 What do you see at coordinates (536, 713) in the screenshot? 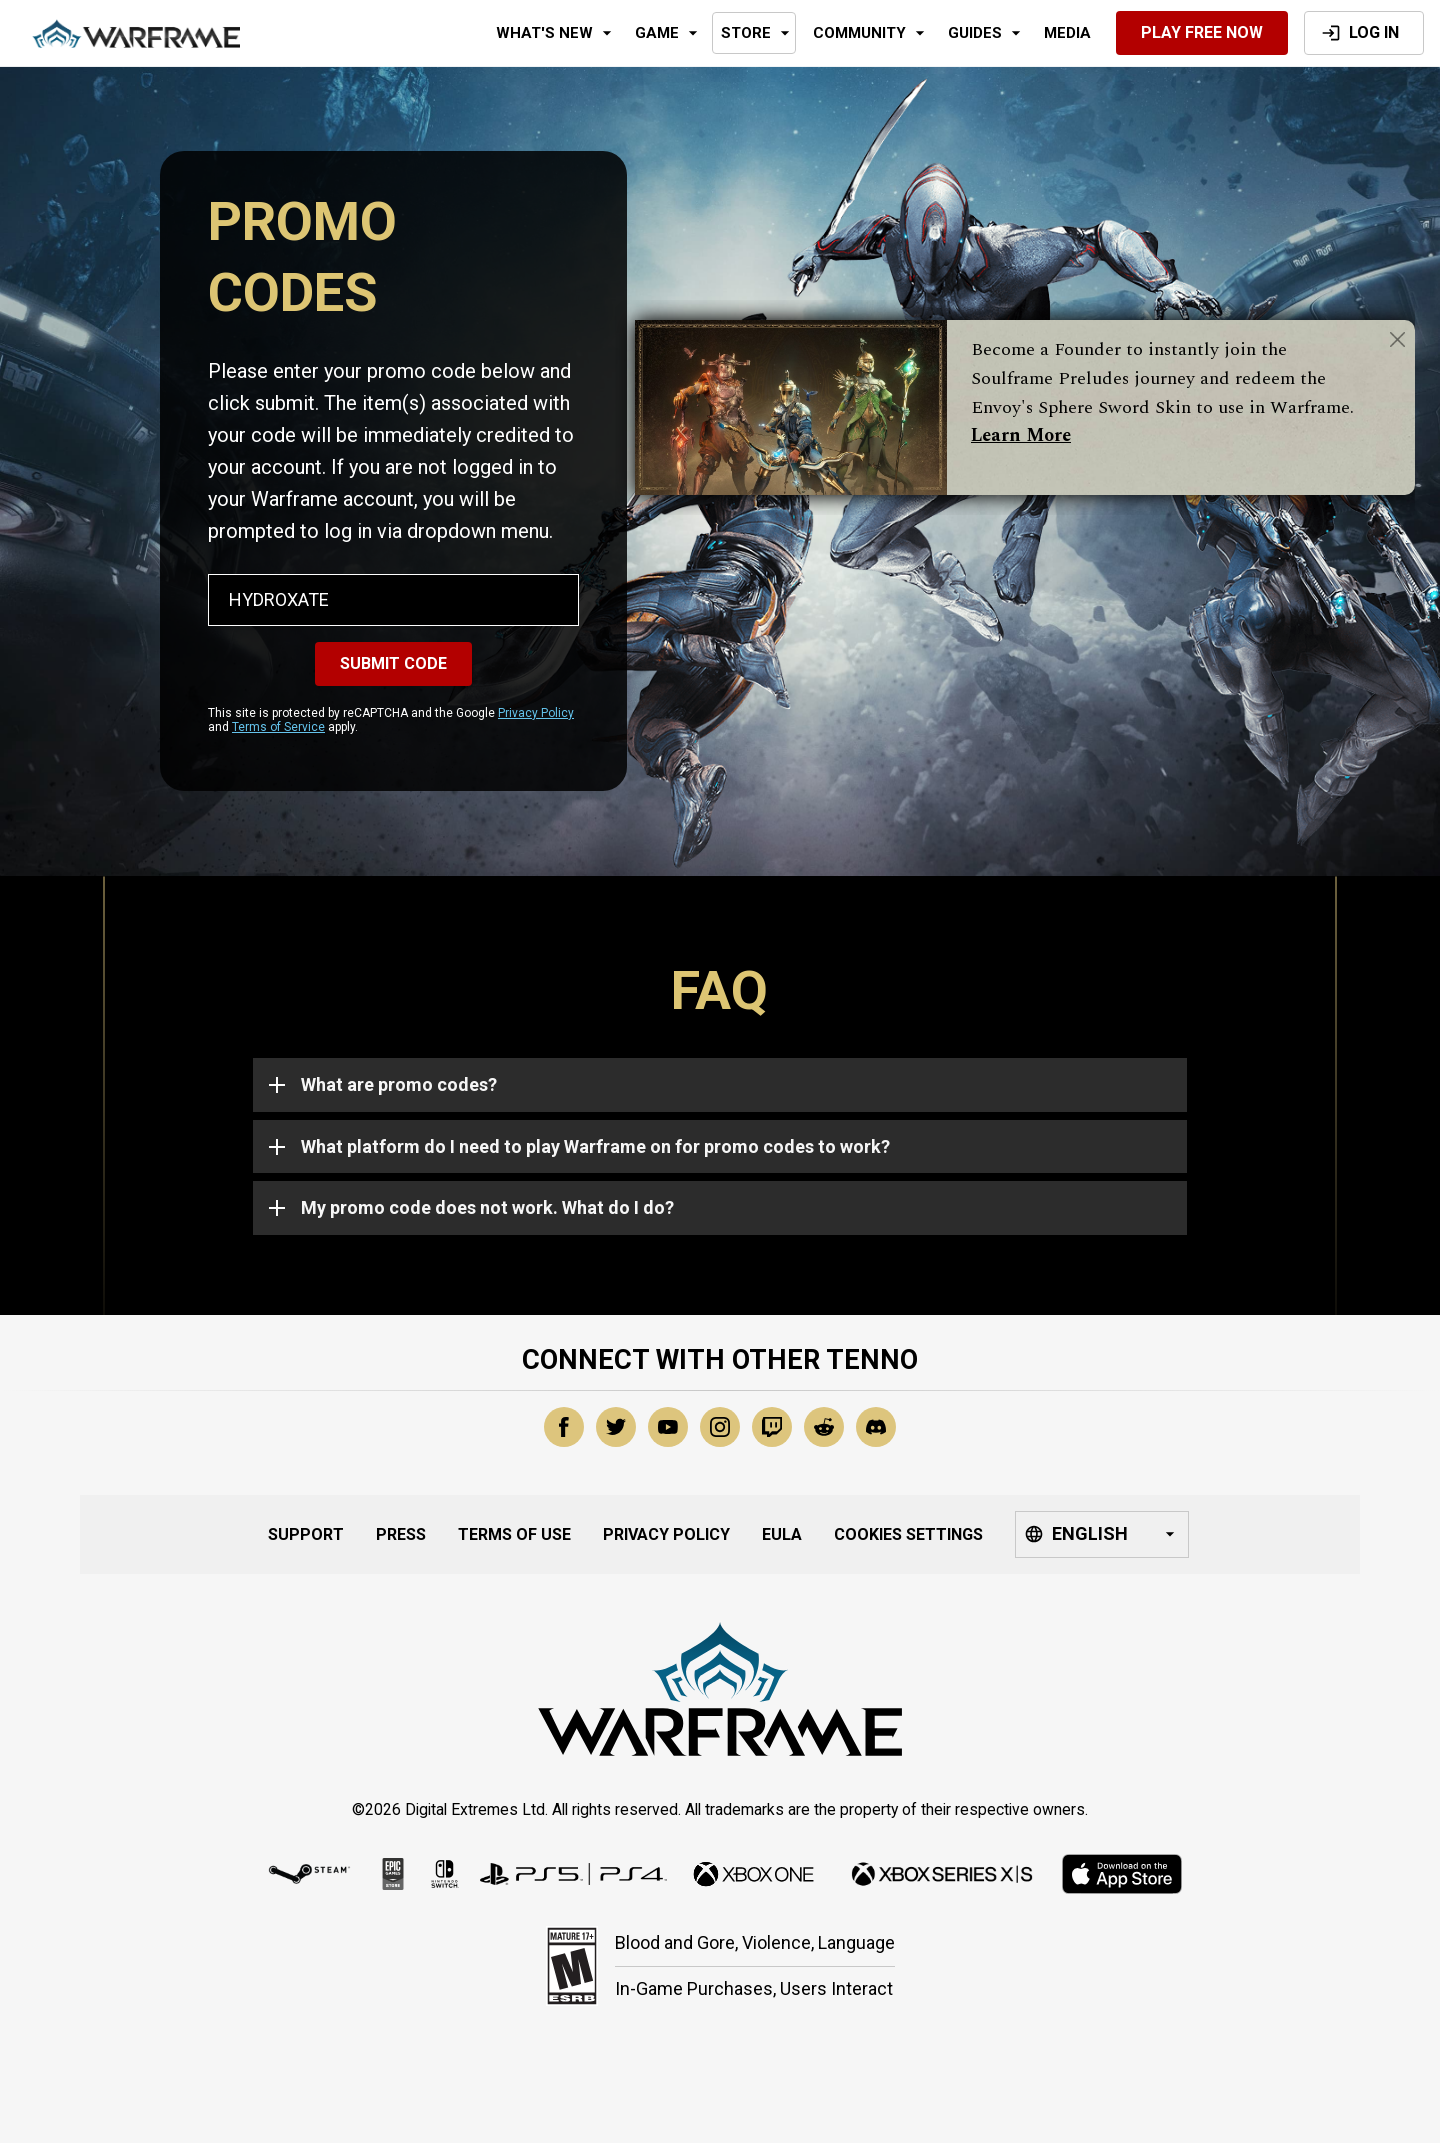
I see `Privacy Policy` at bounding box center [536, 713].